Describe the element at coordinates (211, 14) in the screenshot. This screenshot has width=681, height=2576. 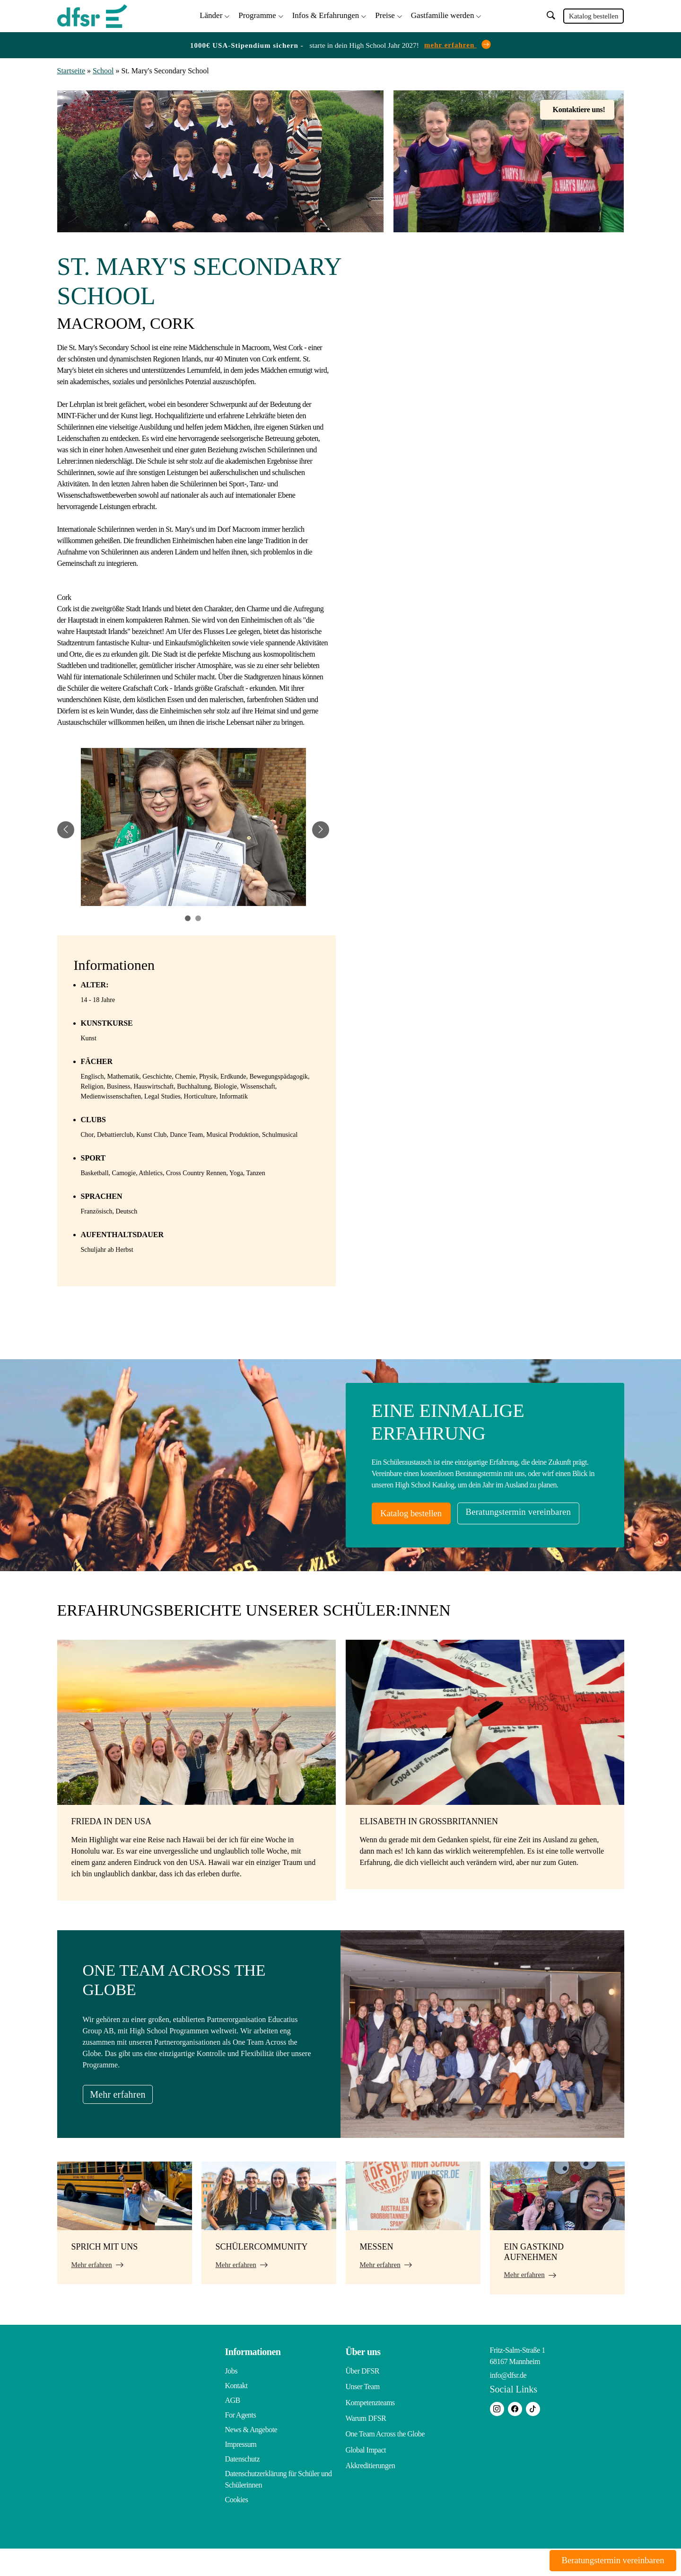
I see `Länder` at that location.